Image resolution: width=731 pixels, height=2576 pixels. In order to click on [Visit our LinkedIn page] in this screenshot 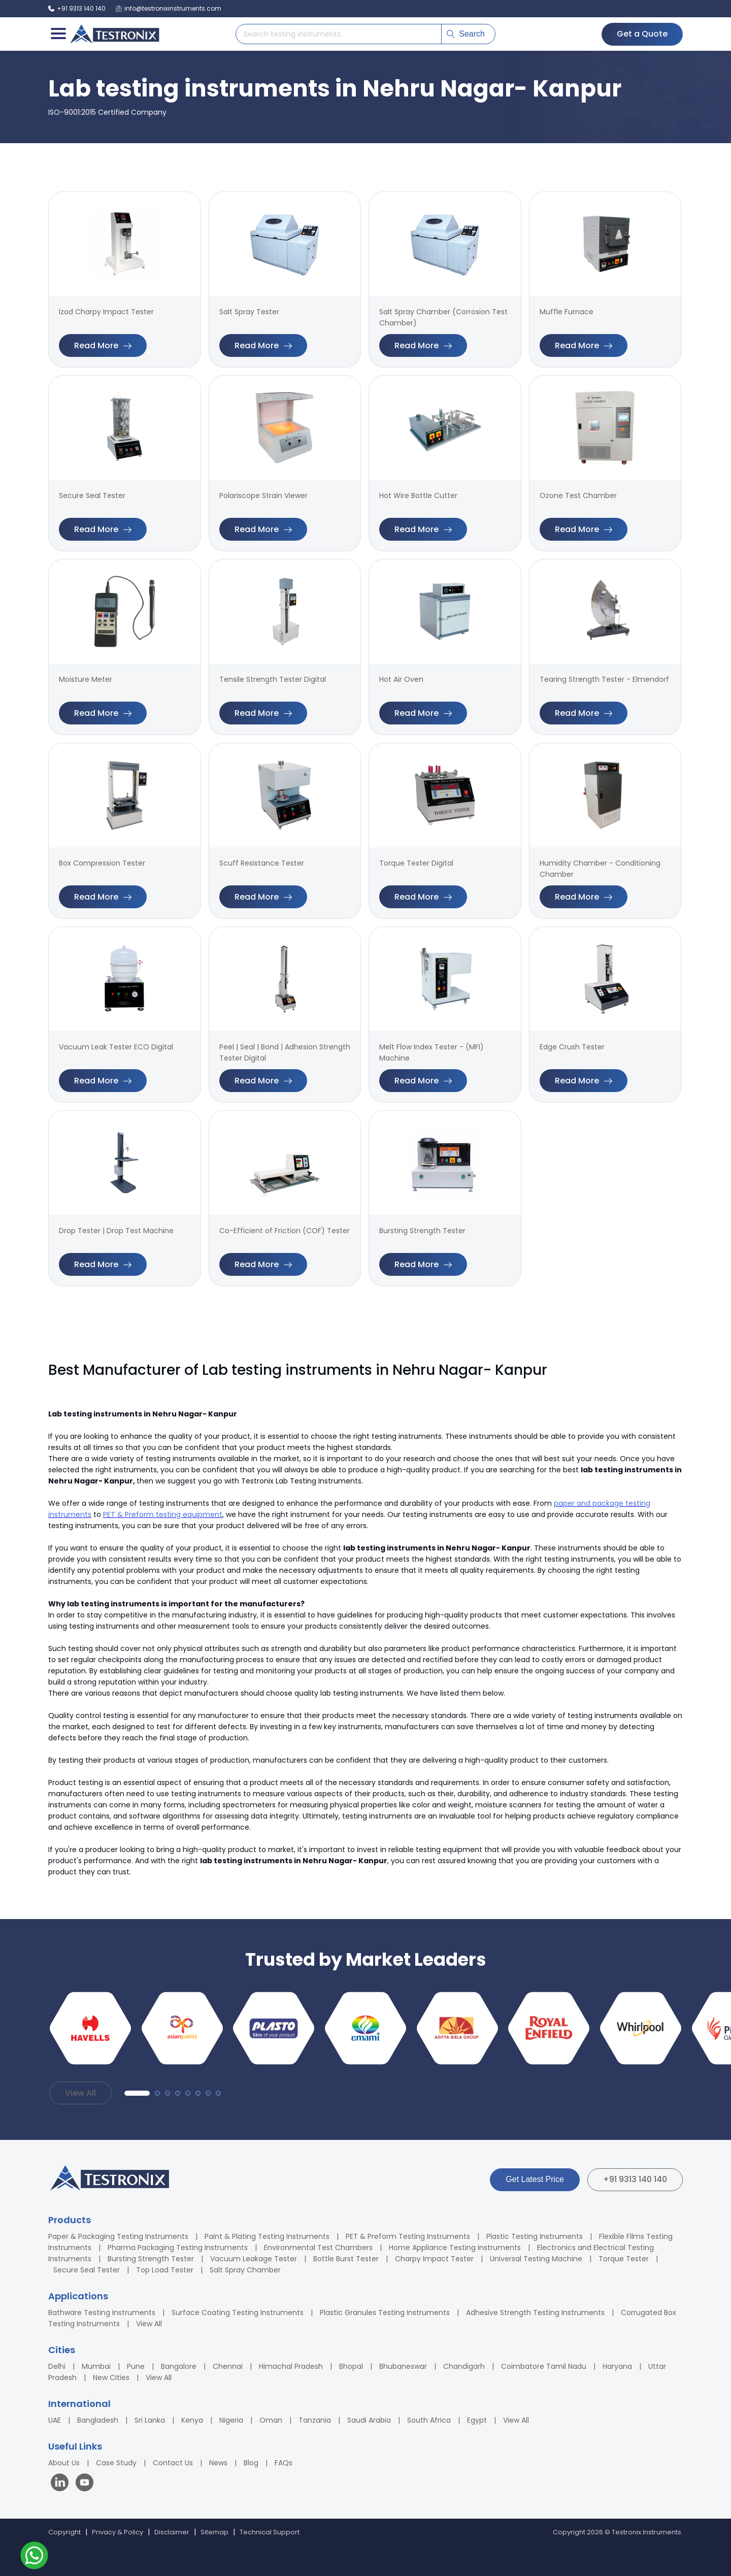, I will do `click(62, 2483)`.